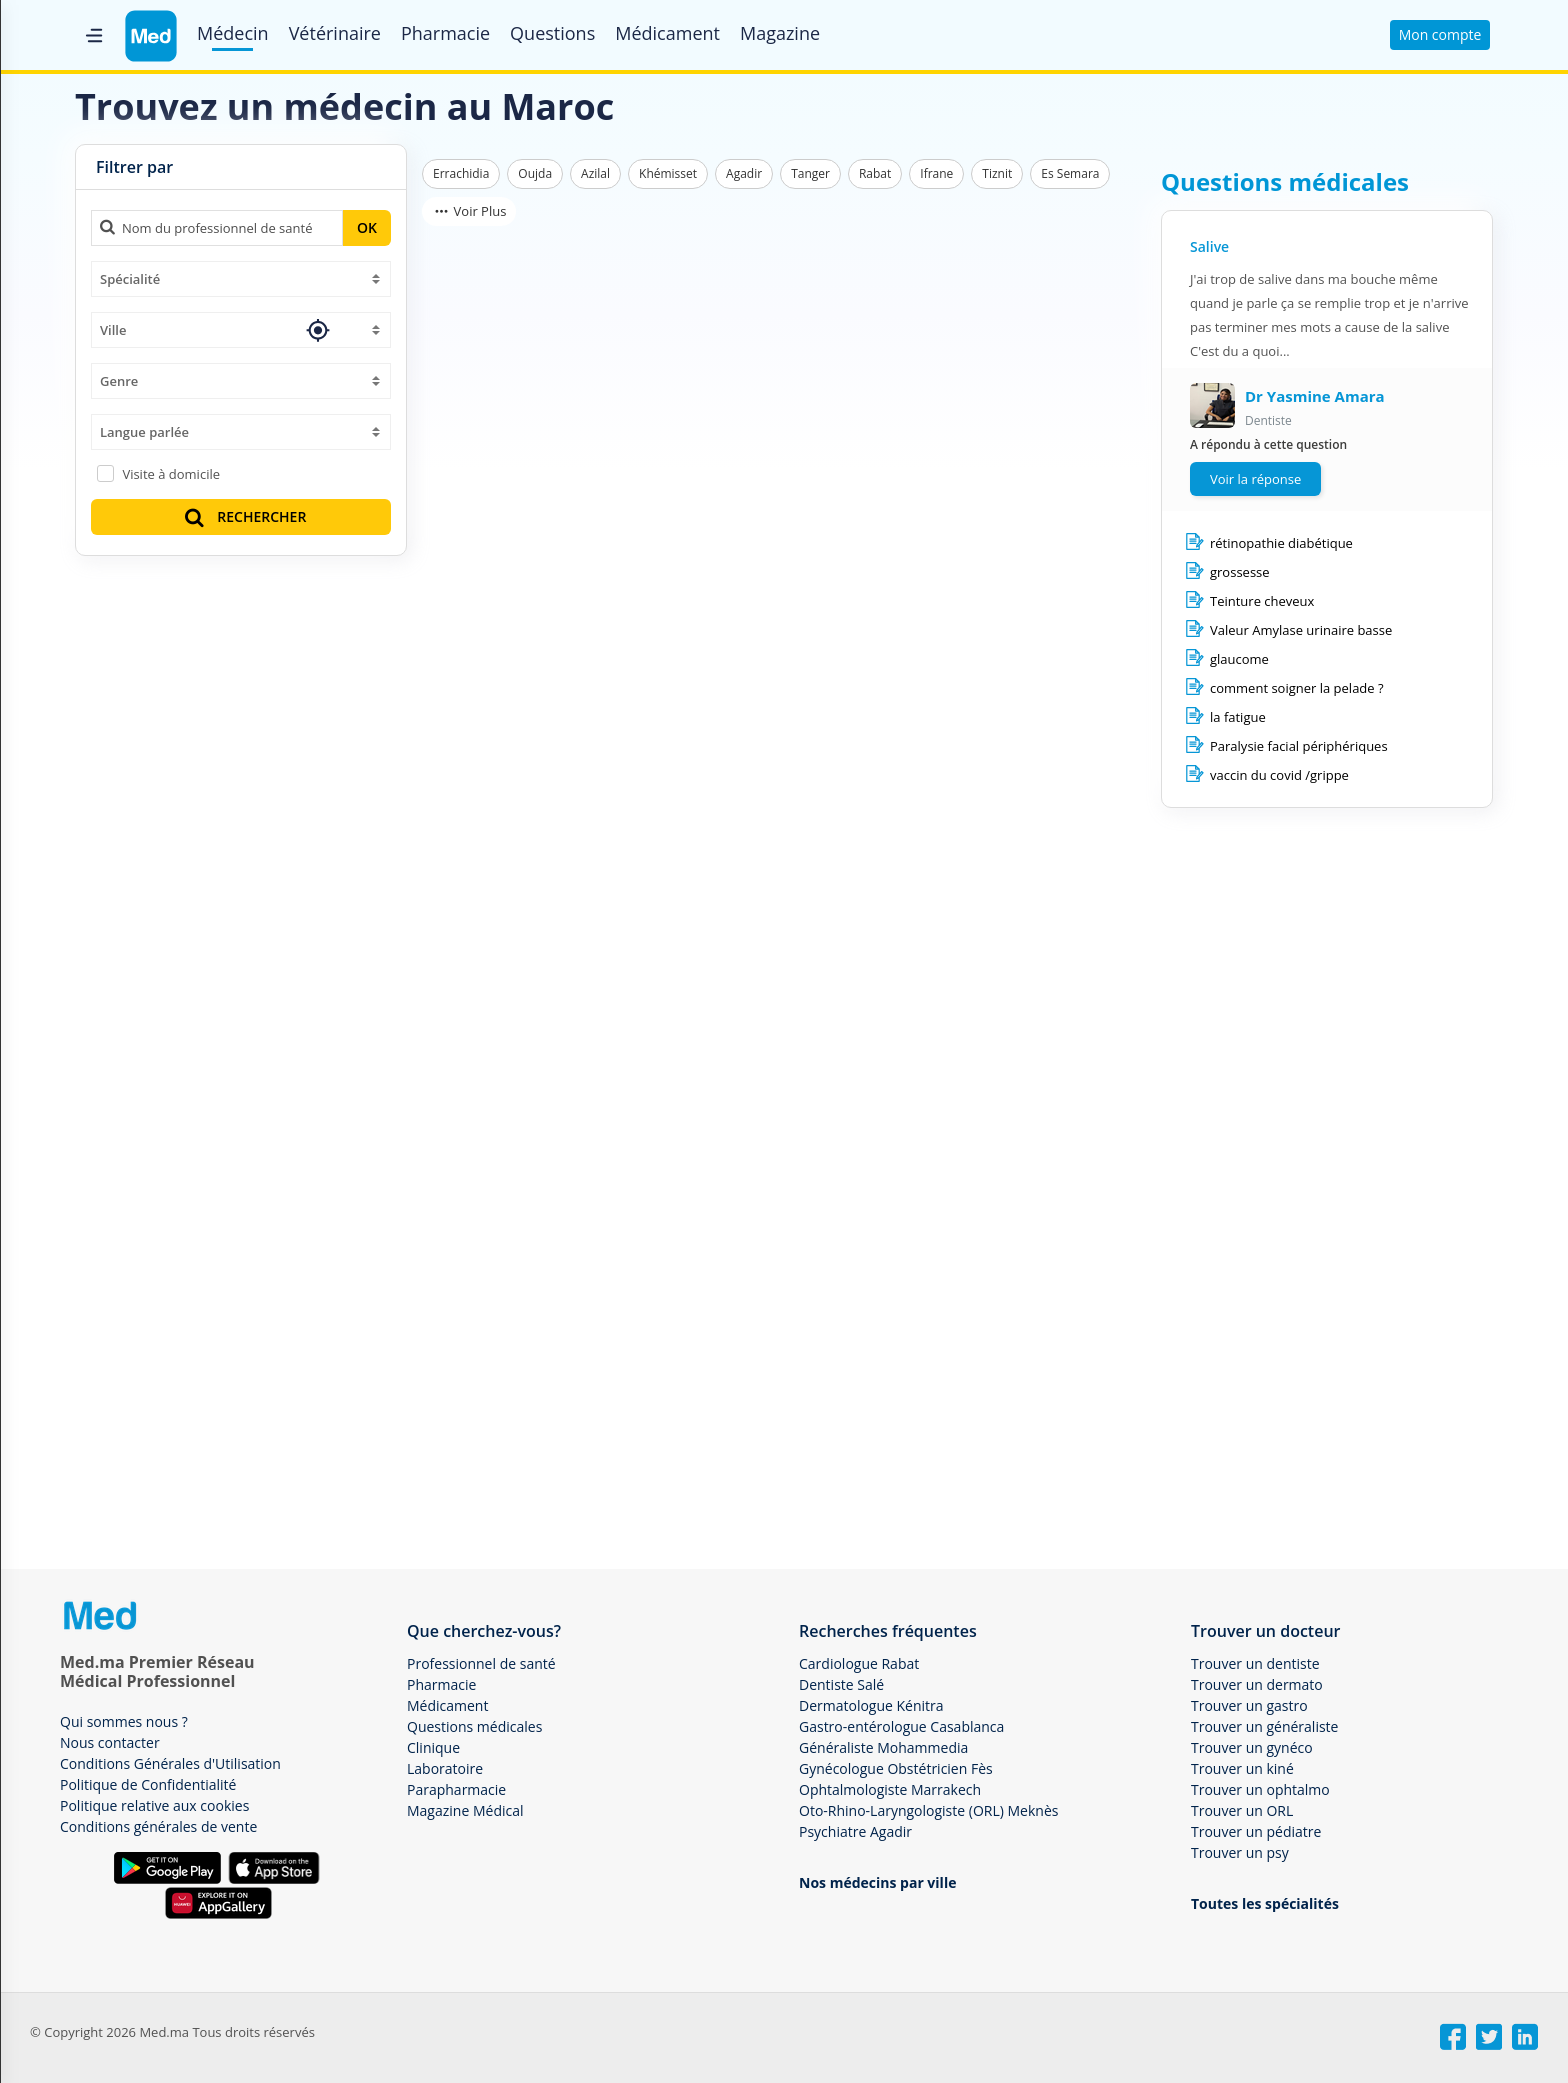 This screenshot has width=1568, height=2083. I want to click on glaucome, so click(1239, 659).